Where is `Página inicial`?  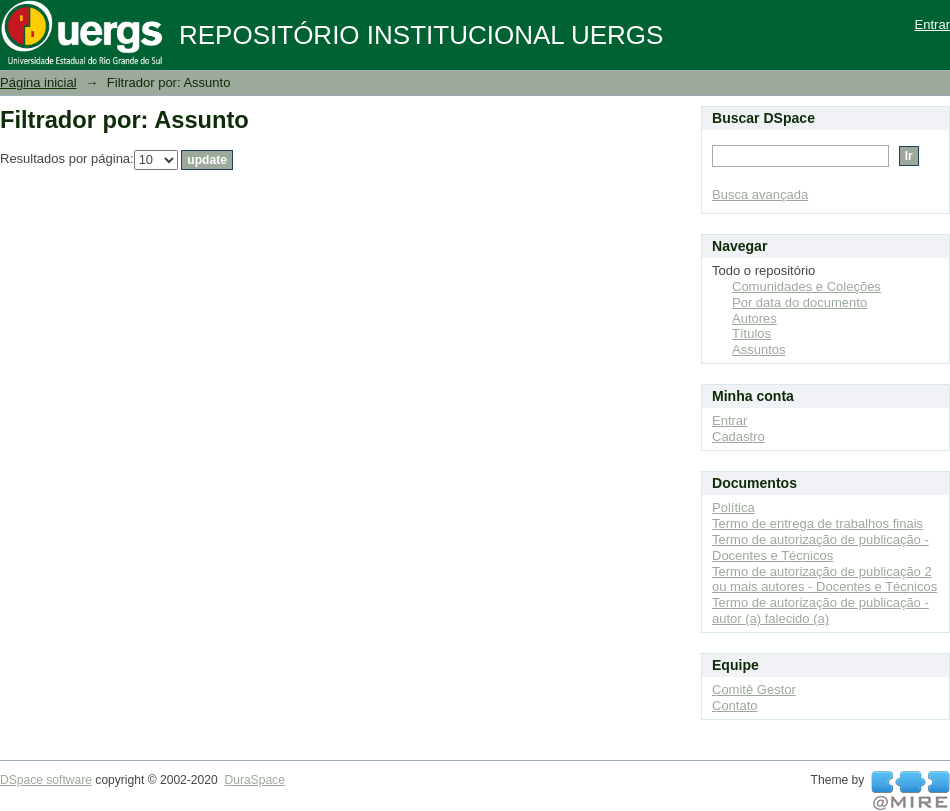
Página inicial is located at coordinates (38, 82).